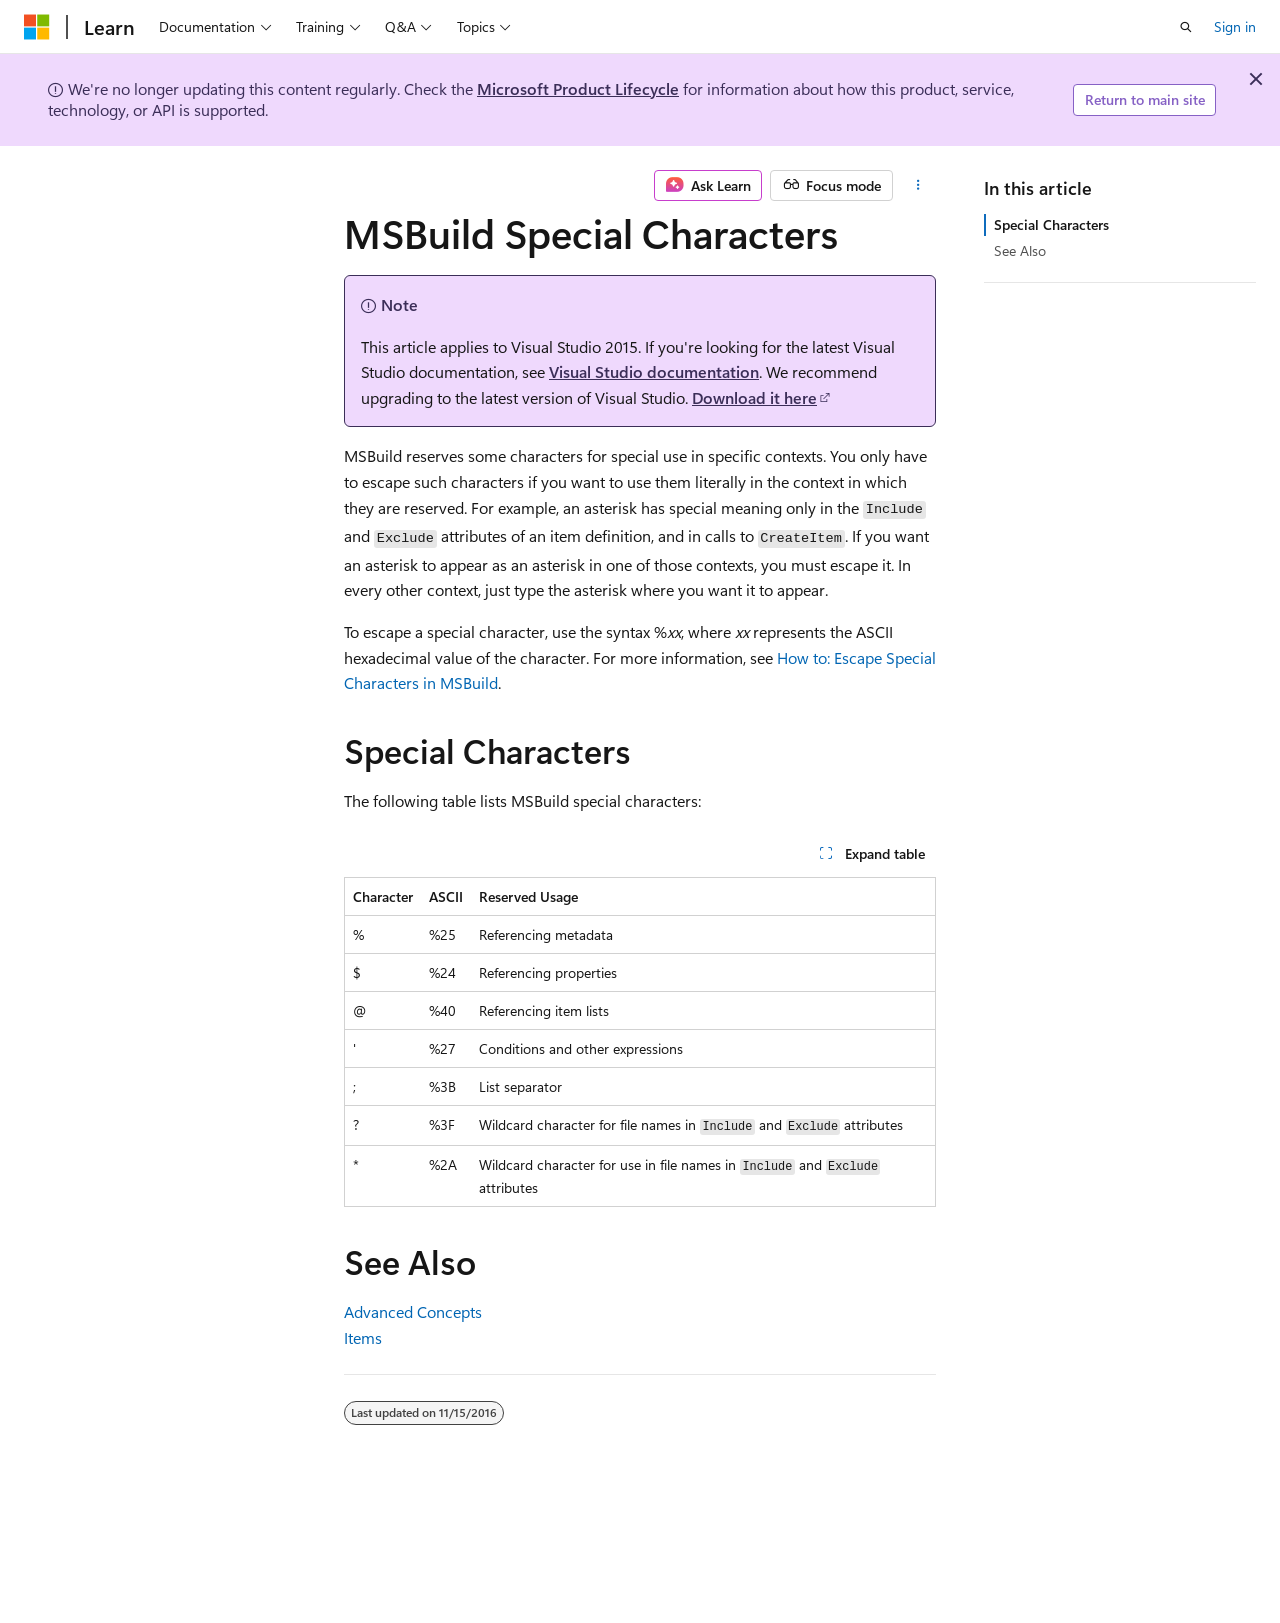 The width and height of the screenshot is (1280, 1623). I want to click on [Open search], so click(1186, 27).